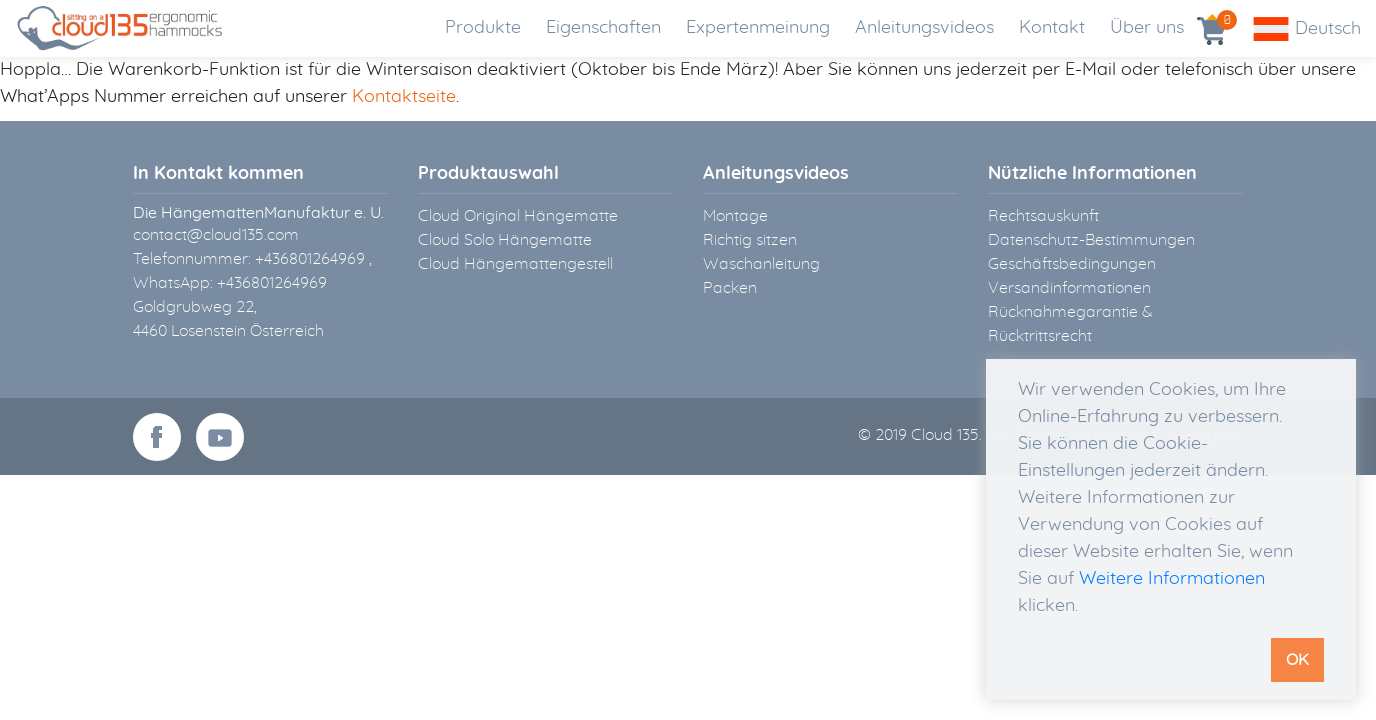 The height and width of the screenshot is (720, 1376). What do you see at coordinates (515, 264) in the screenshot?
I see `Cloud Hängemattengestell` at bounding box center [515, 264].